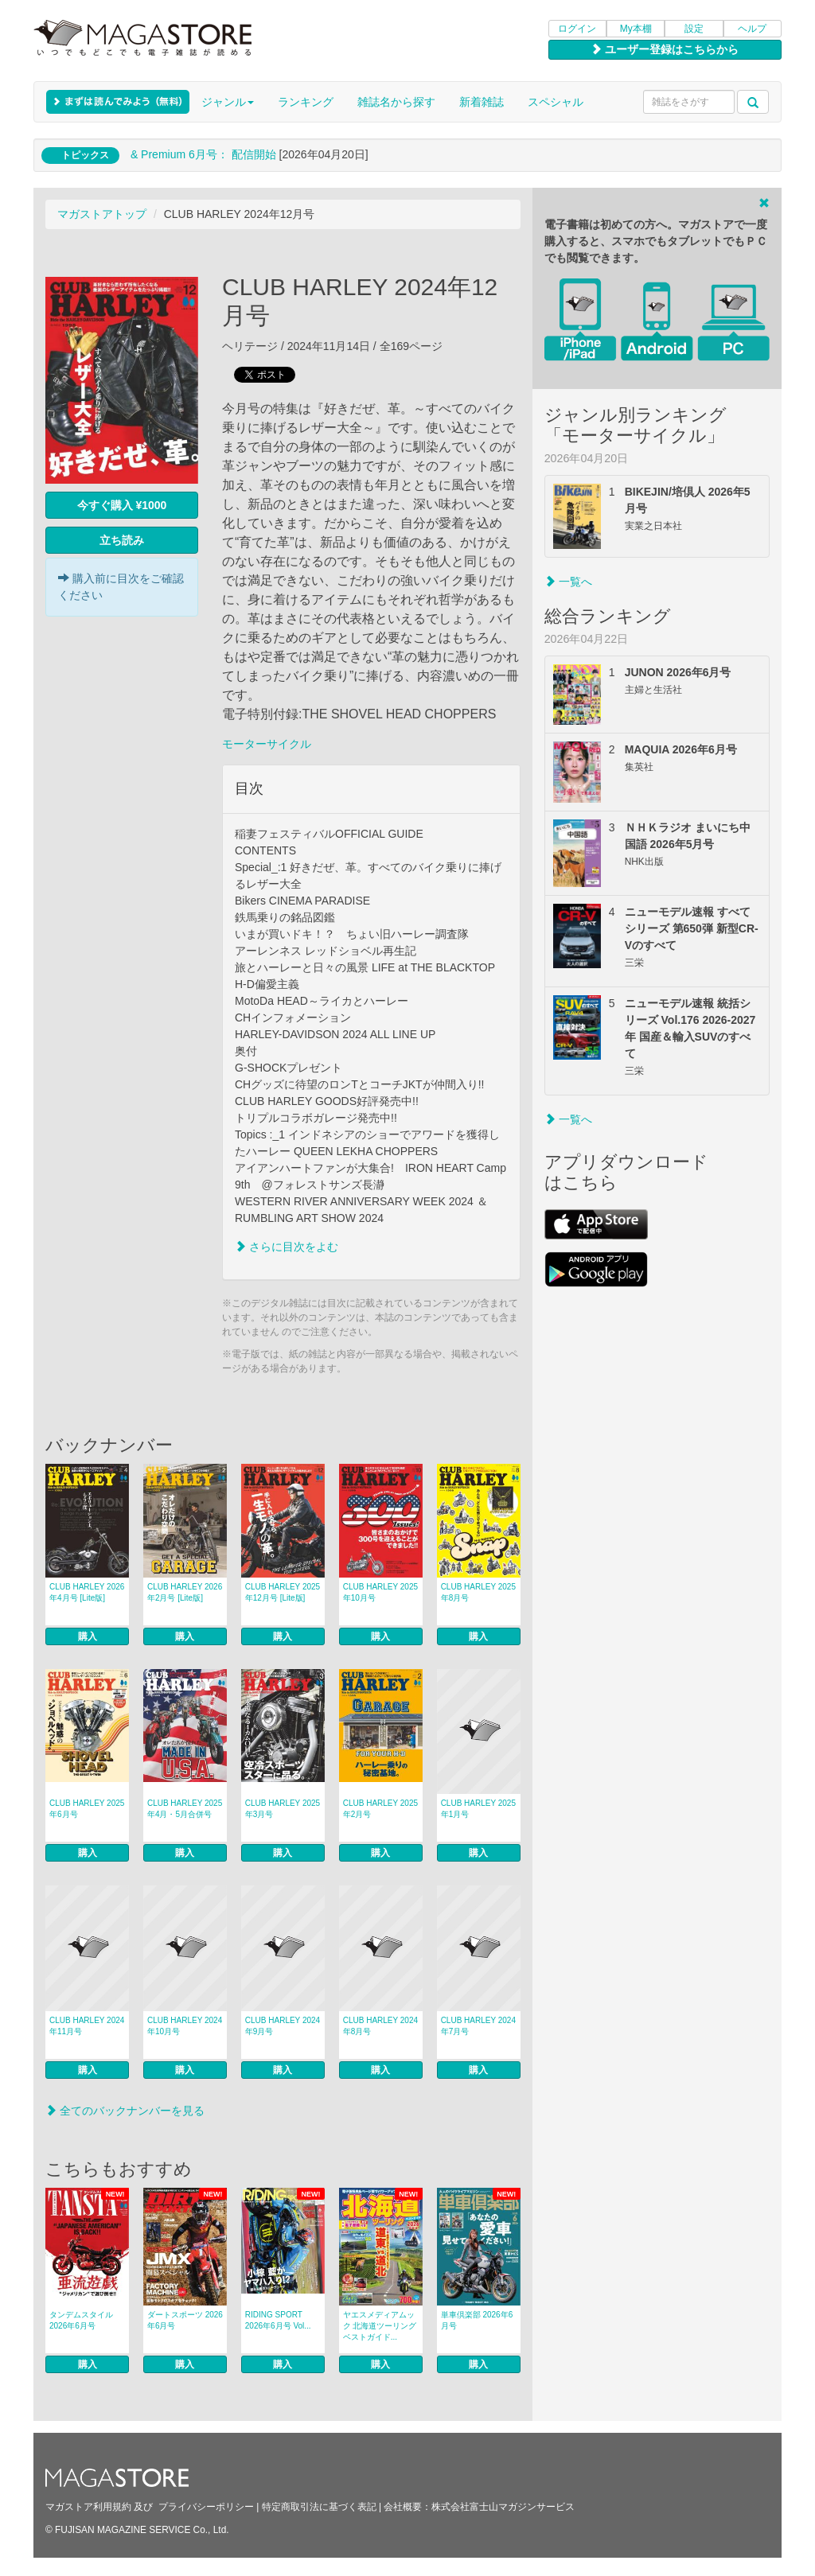  What do you see at coordinates (752, 28) in the screenshot?
I see `ヘルプ` at bounding box center [752, 28].